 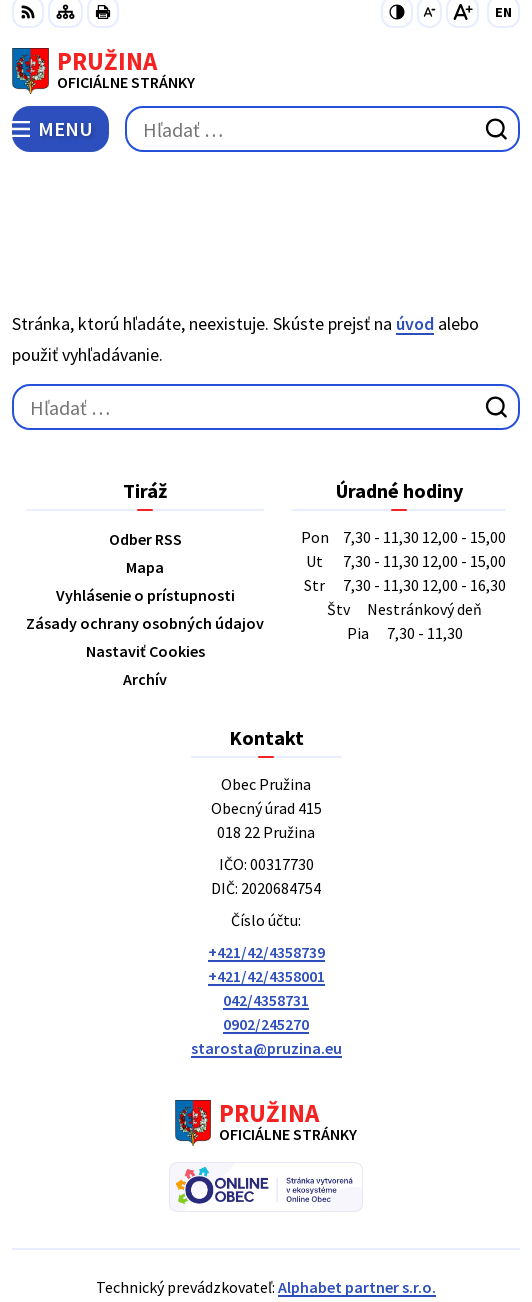 What do you see at coordinates (266, 883) in the screenshot?
I see `+421/42/4358001` at bounding box center [266, 883].